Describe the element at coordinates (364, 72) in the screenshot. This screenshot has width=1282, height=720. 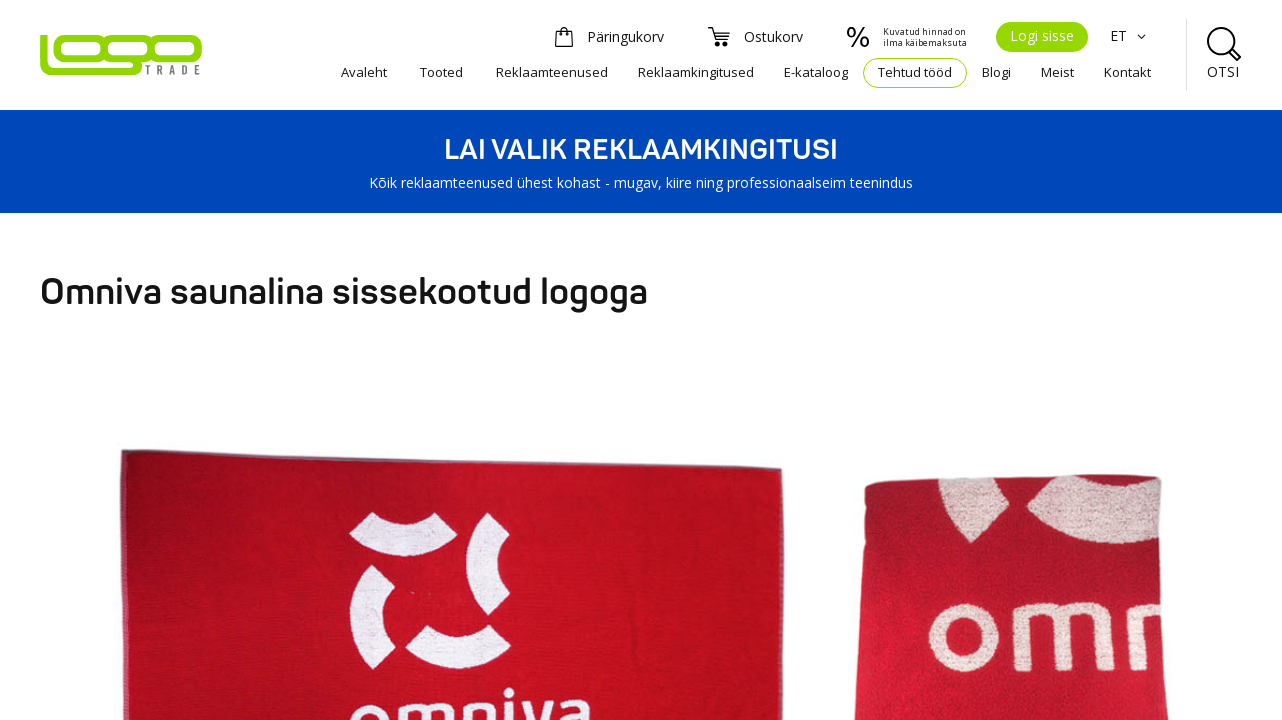
I see `Avaleht` at that location.